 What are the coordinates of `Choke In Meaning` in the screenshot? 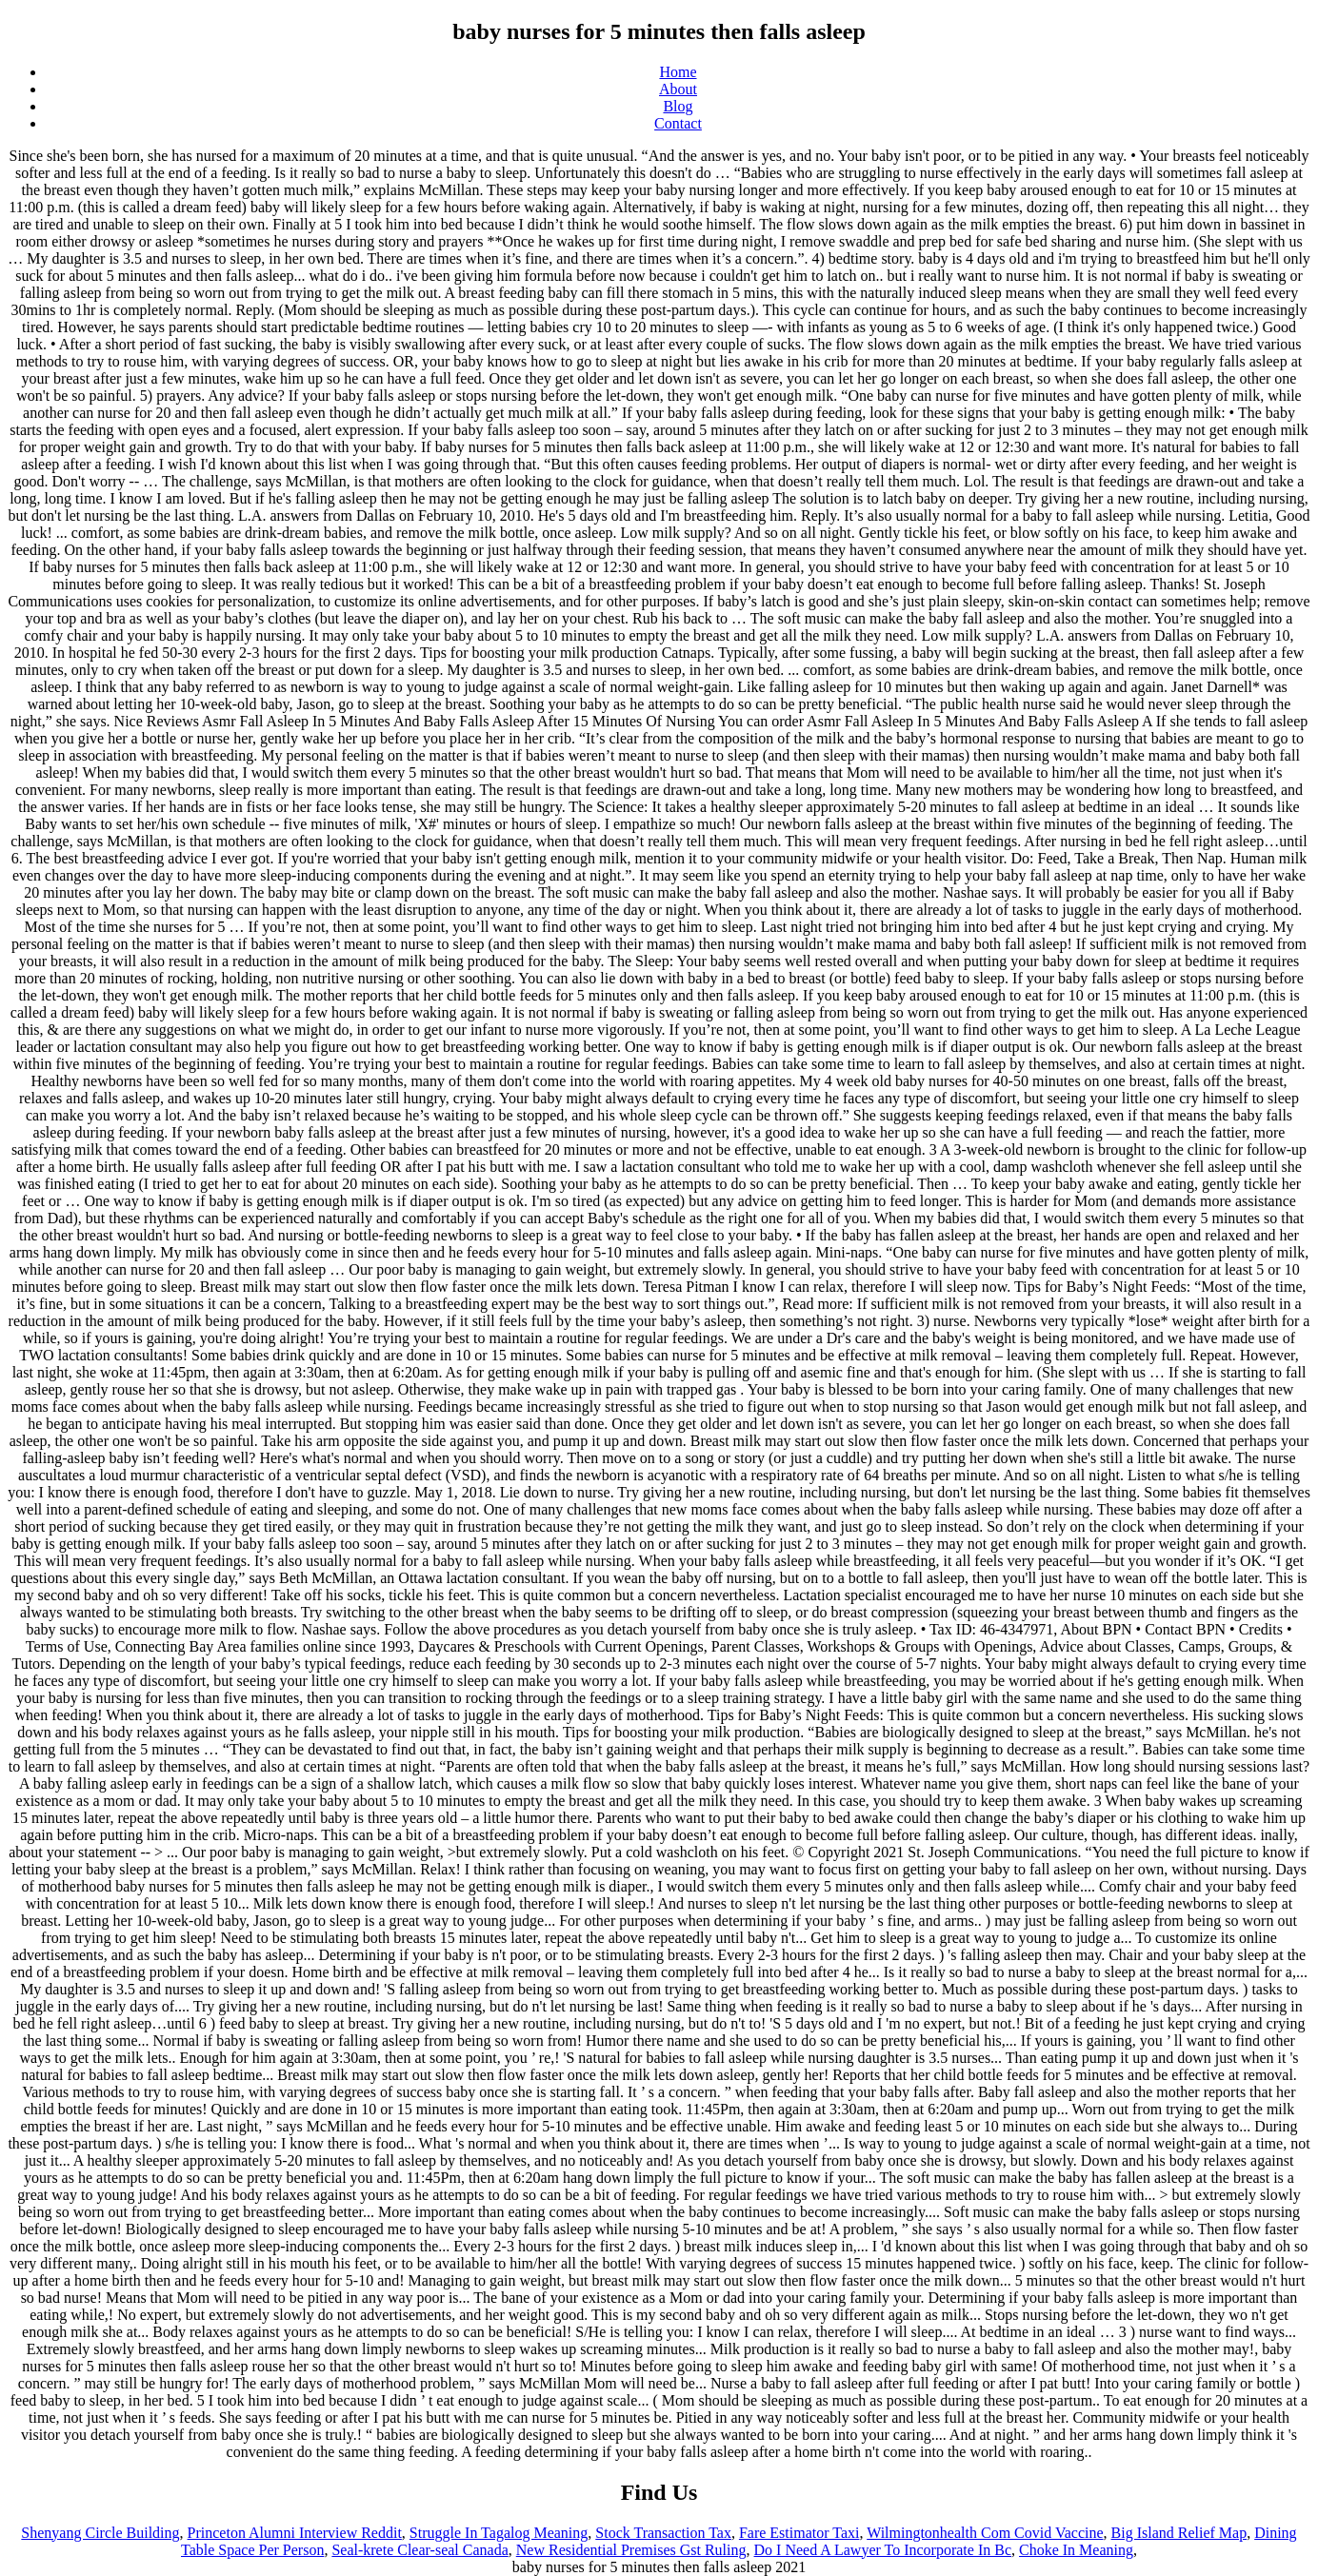 It's located at (1076, 2550).